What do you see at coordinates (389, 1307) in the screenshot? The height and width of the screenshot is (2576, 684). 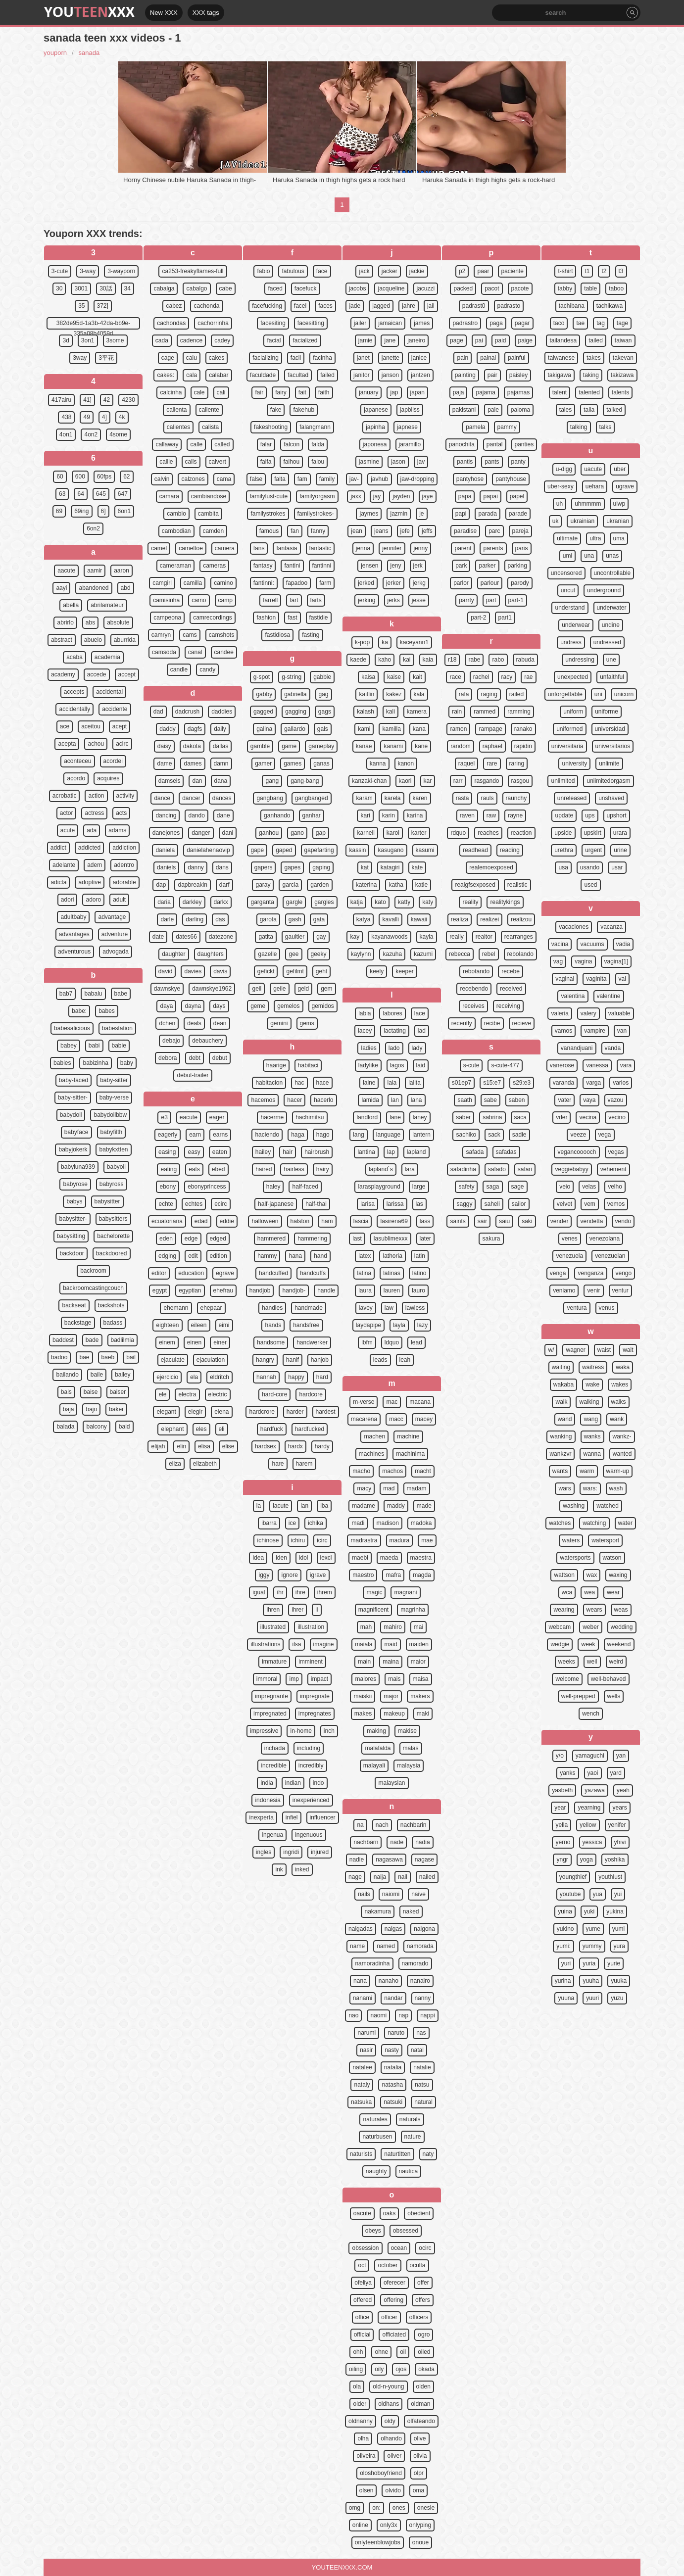 I see `law` at bounding box center [389, 1307].